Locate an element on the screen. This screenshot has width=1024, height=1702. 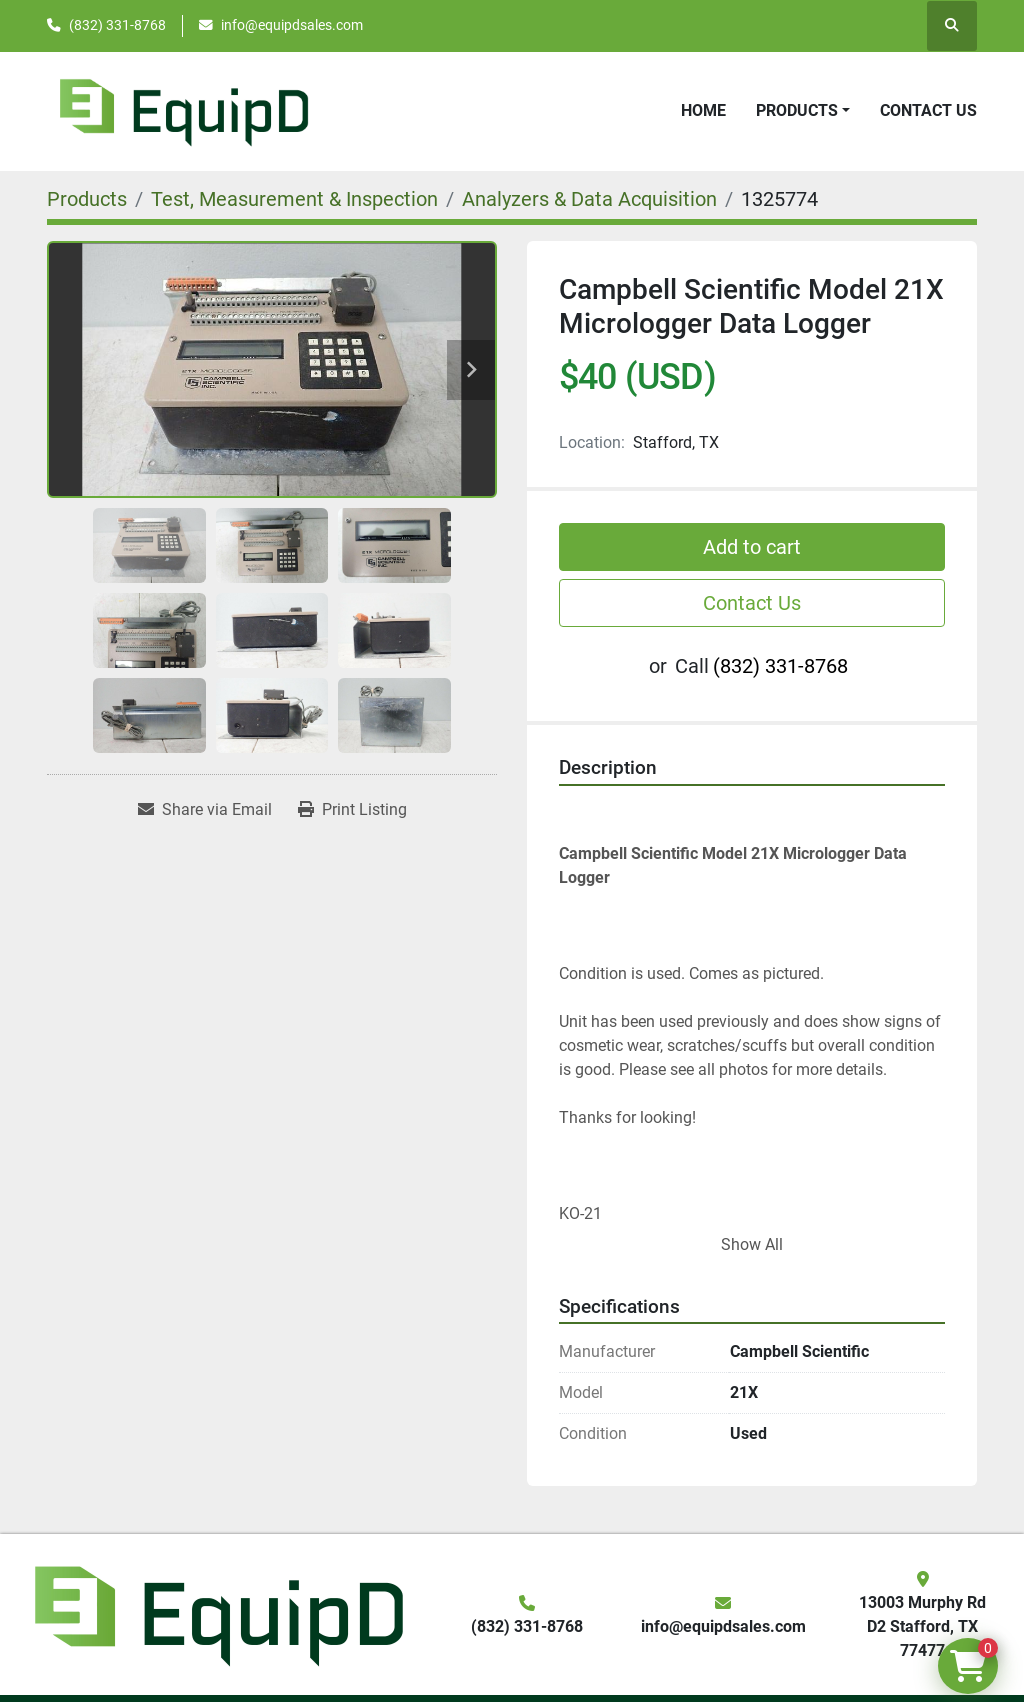
[Analyzers & Data Acquisition] is located at coordinates (589, 199).